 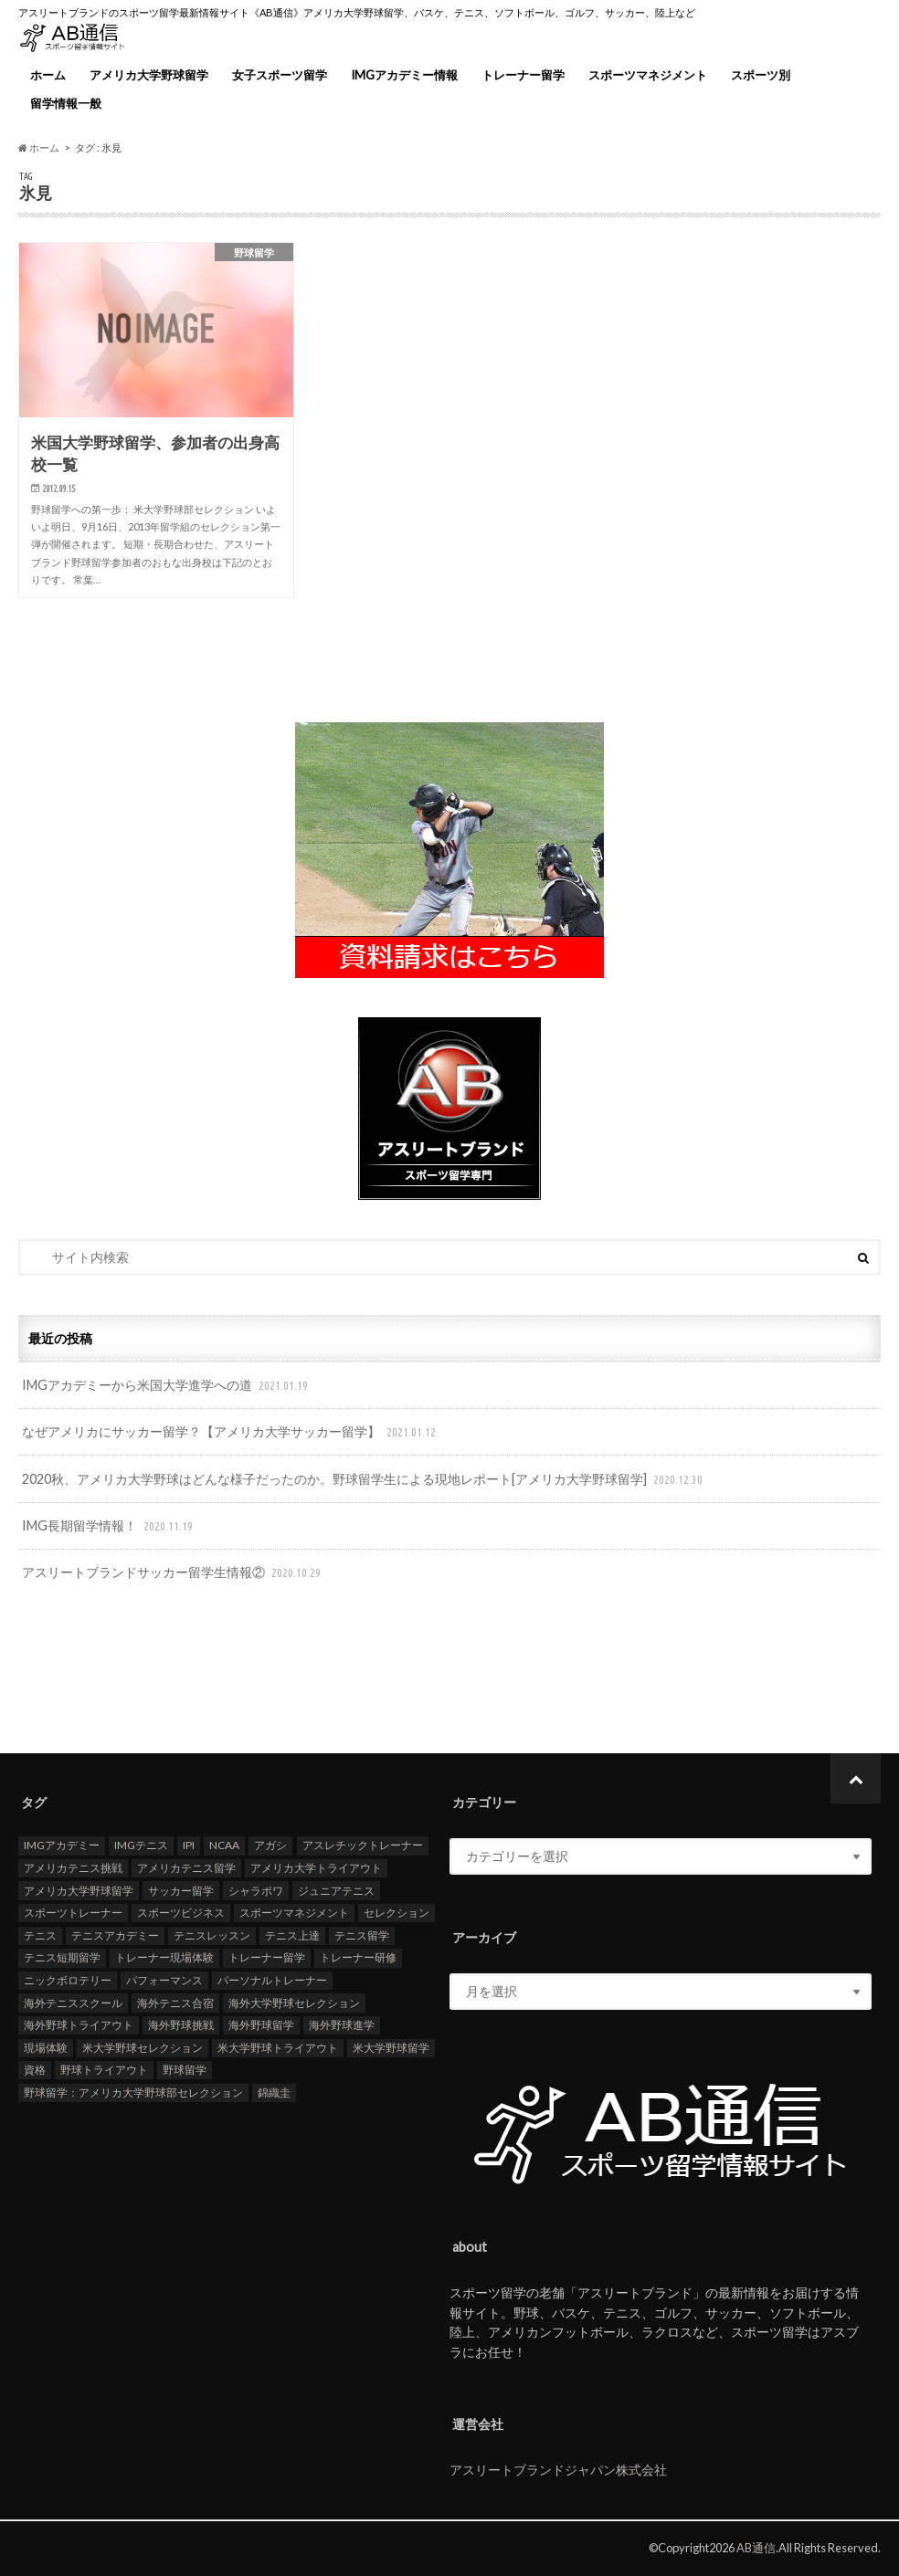 What do you see at coordinates (261, 2026) in the screenshot?
I see `海外野球留学 [海外野球留学 (103個の項目)]` at bounding box center [261, 2026].